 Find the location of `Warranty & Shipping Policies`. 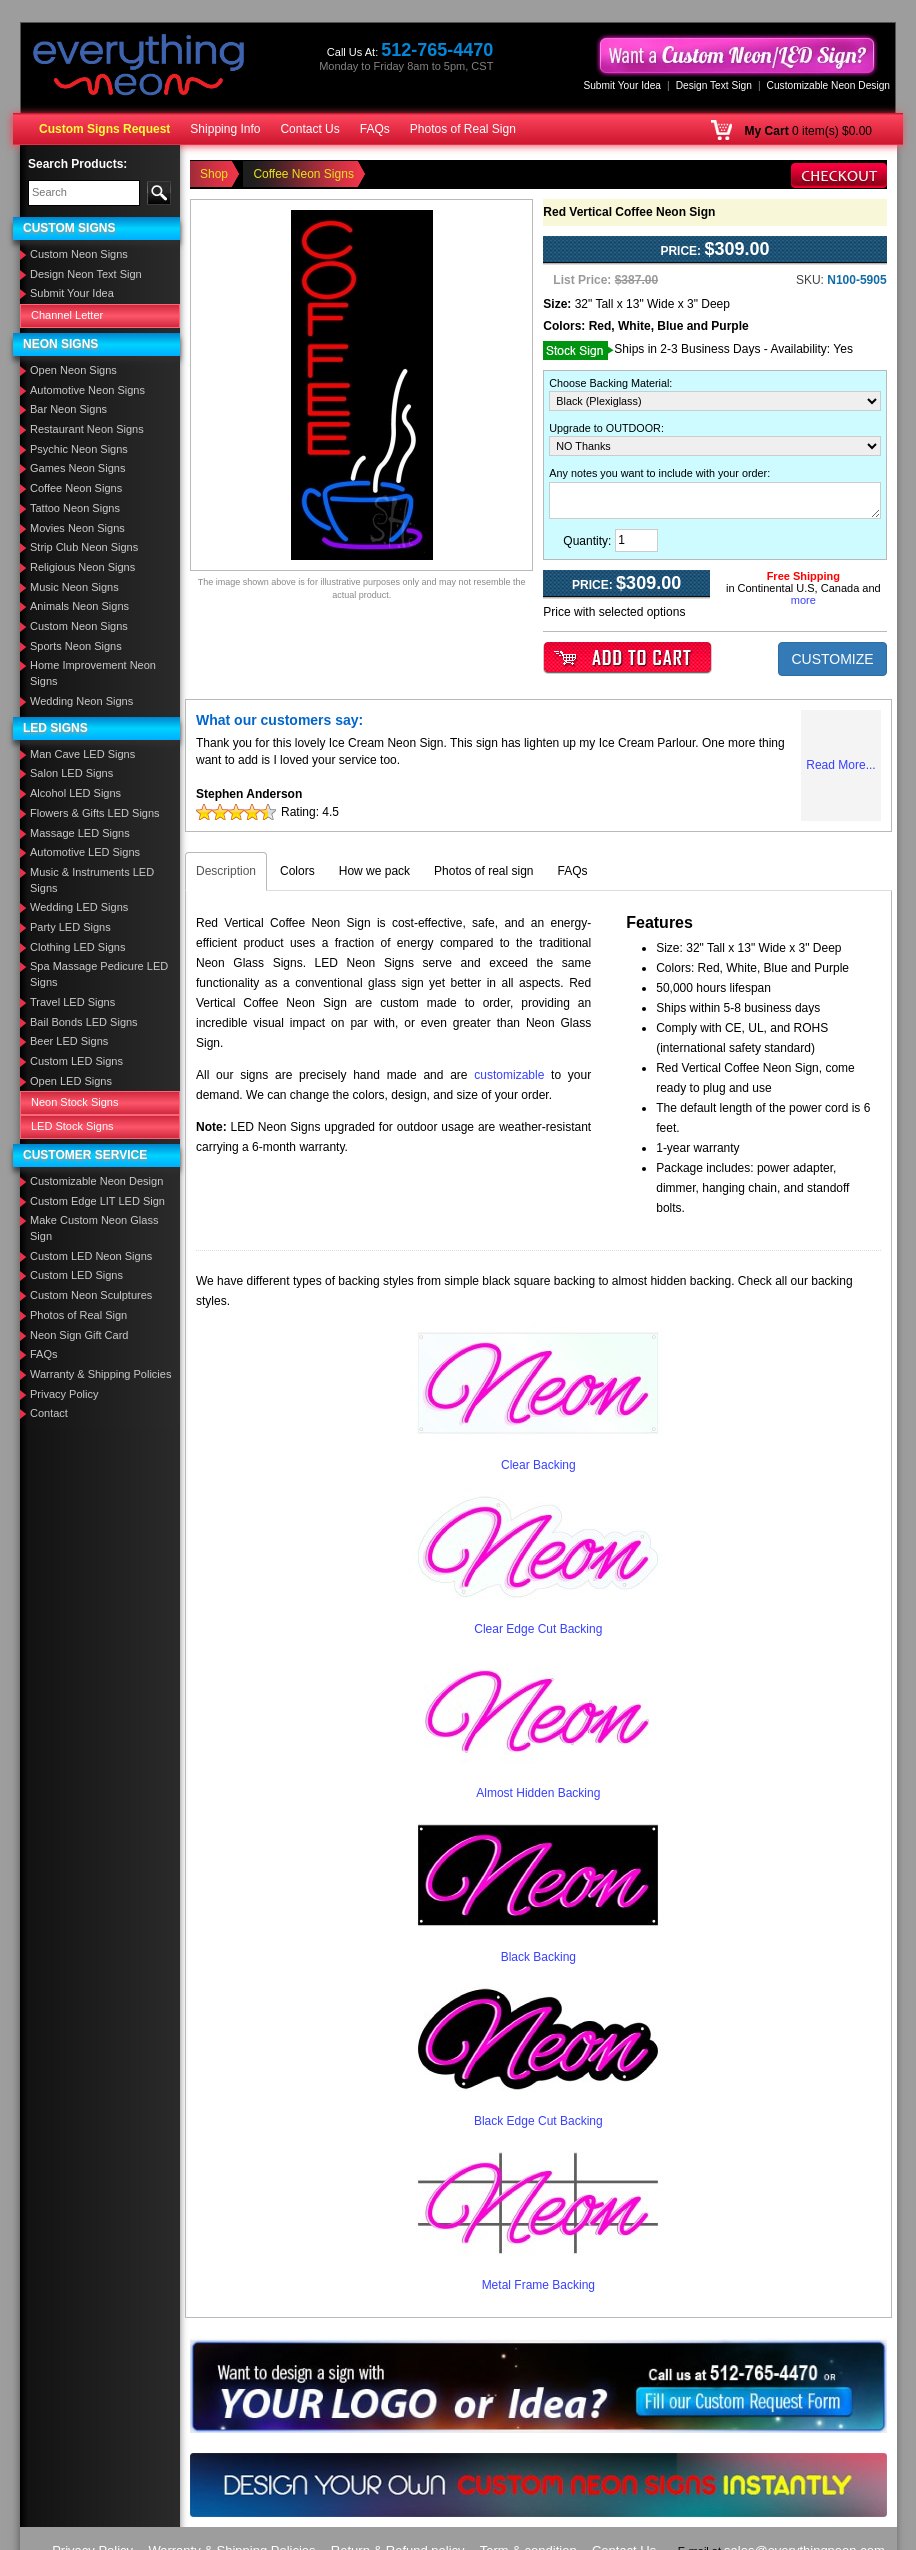

Warranty & Shipping Policies is located at coordinates (100, 1374).